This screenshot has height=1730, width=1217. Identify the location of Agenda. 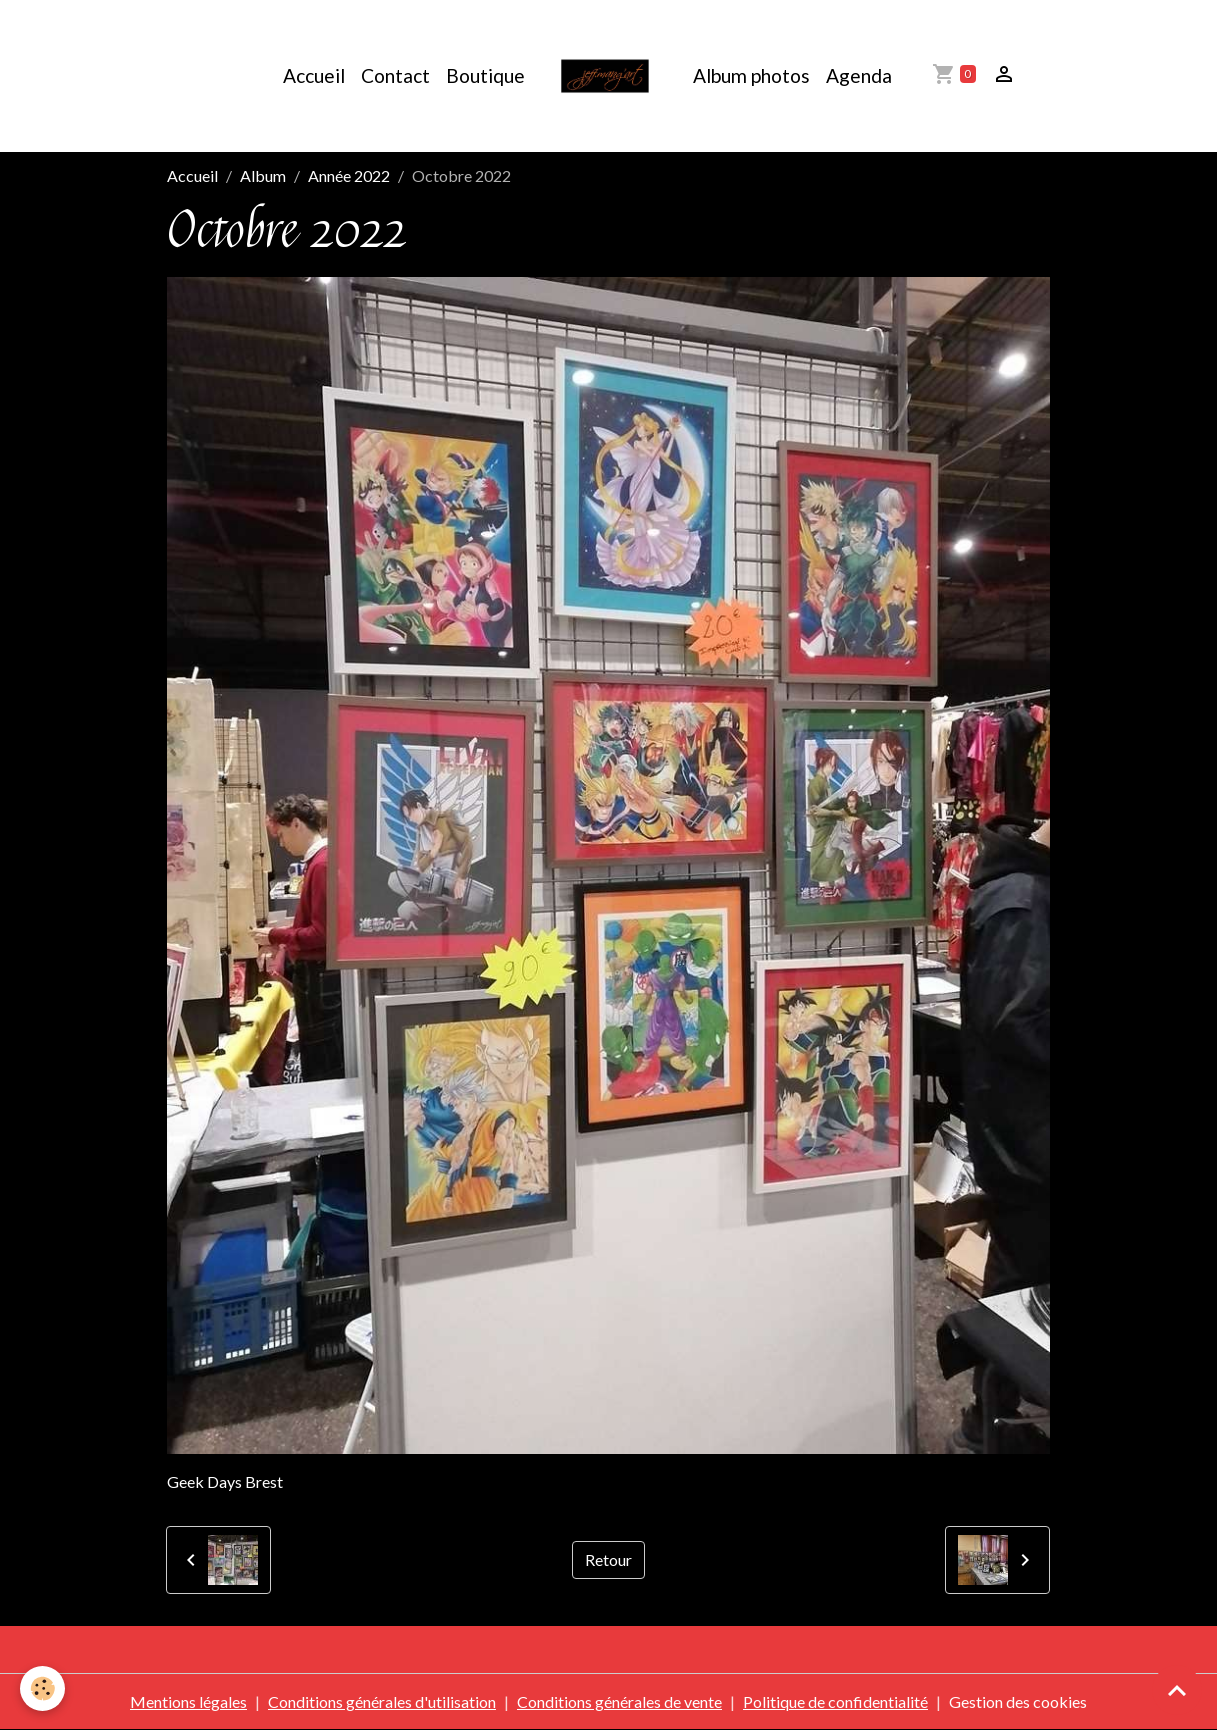
(859, 75).